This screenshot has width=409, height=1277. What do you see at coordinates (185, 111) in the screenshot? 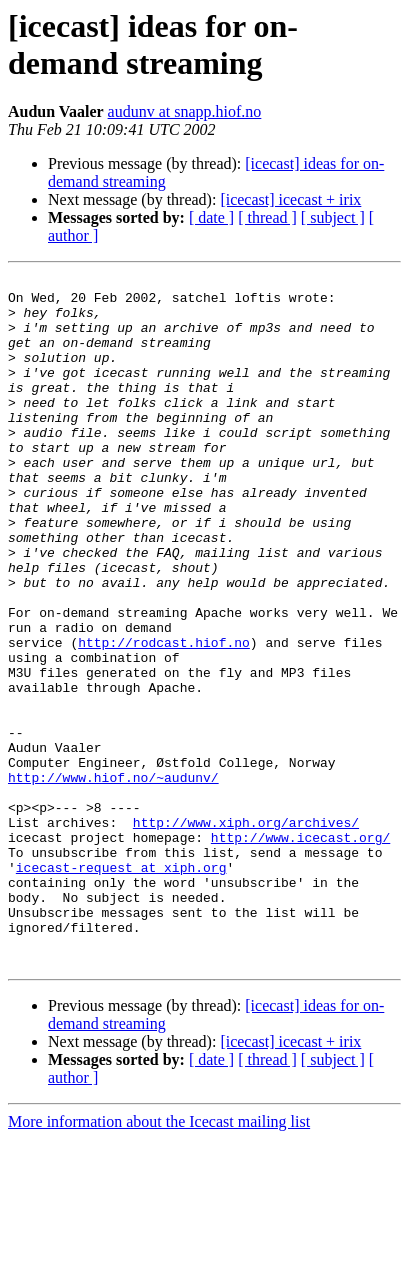
I see `audunv at snapp.hiof.no` at bounding box center [185, 111].